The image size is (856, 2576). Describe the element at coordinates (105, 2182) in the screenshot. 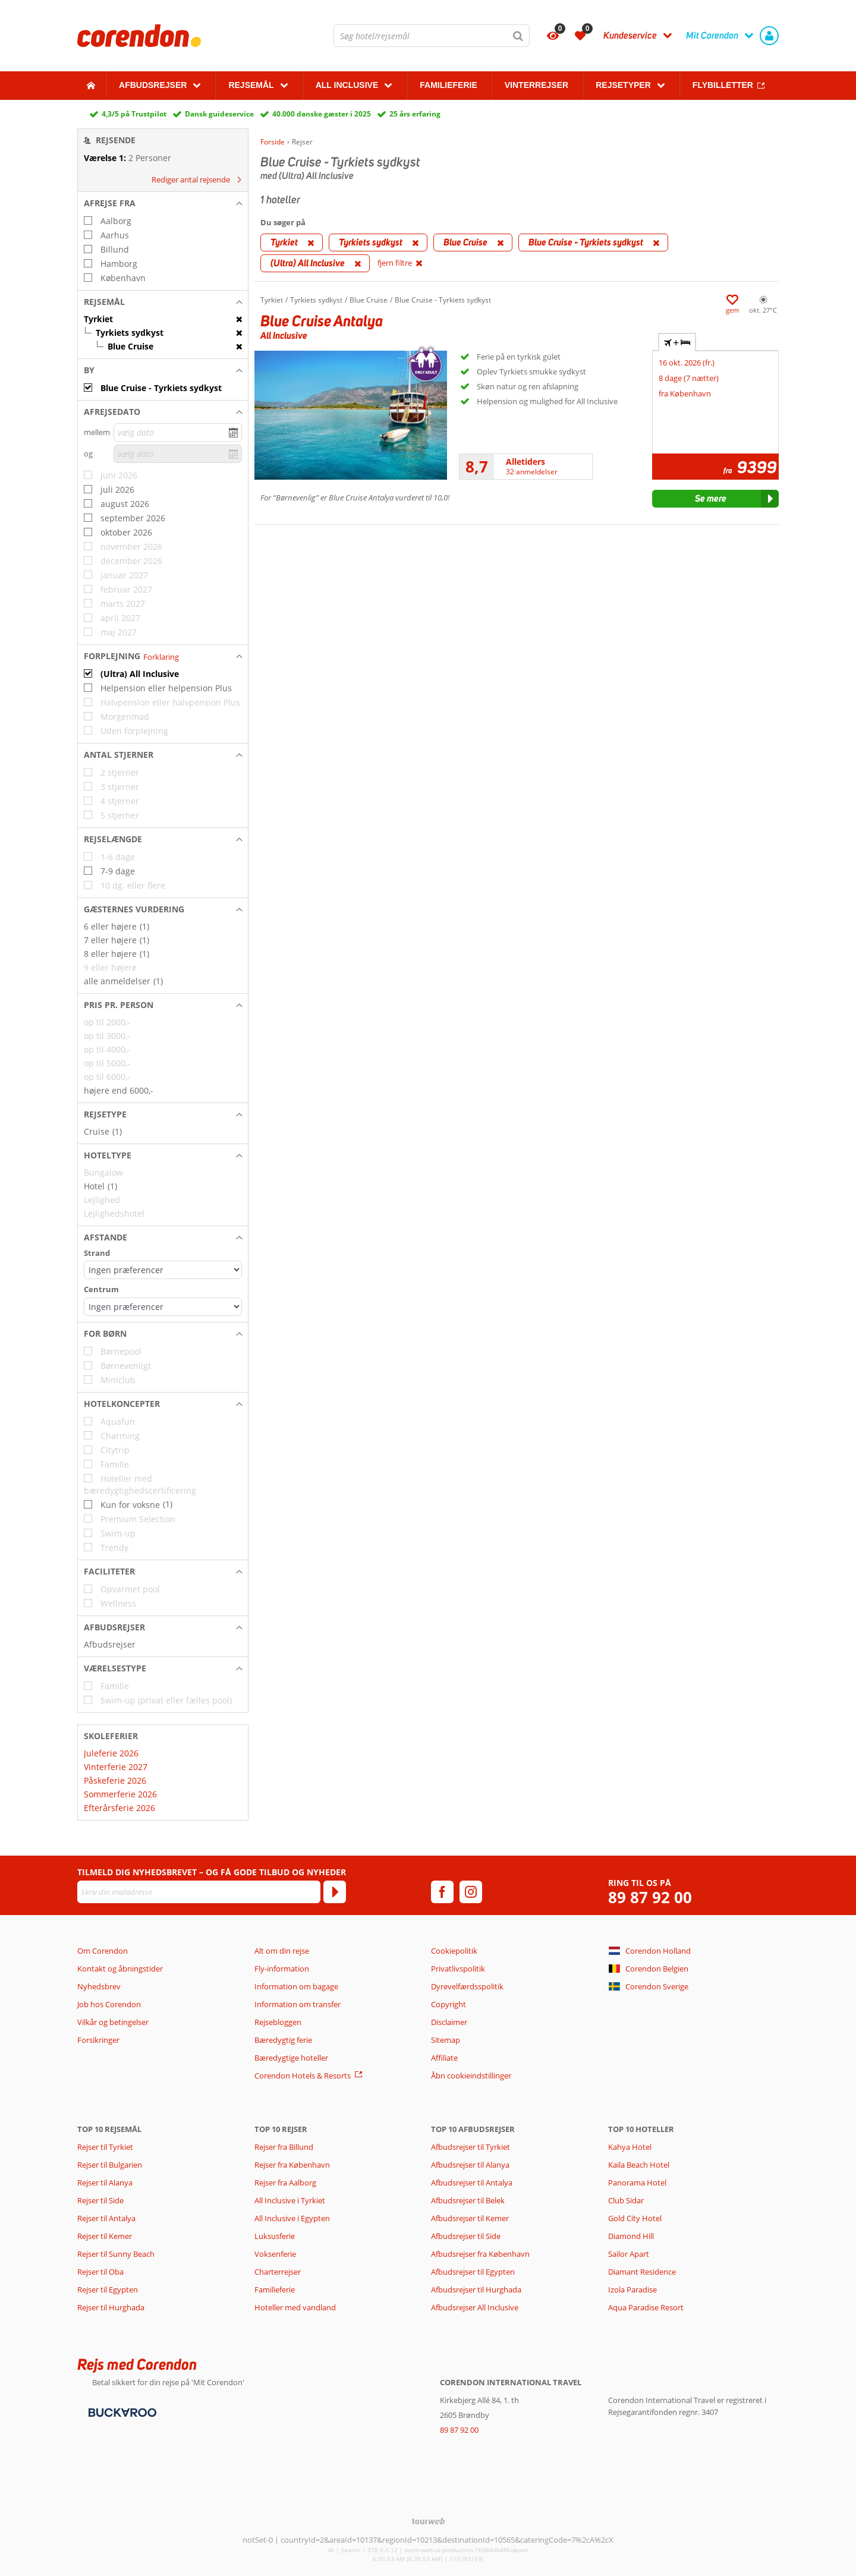

I see `Rejser til Alanya` at that location.